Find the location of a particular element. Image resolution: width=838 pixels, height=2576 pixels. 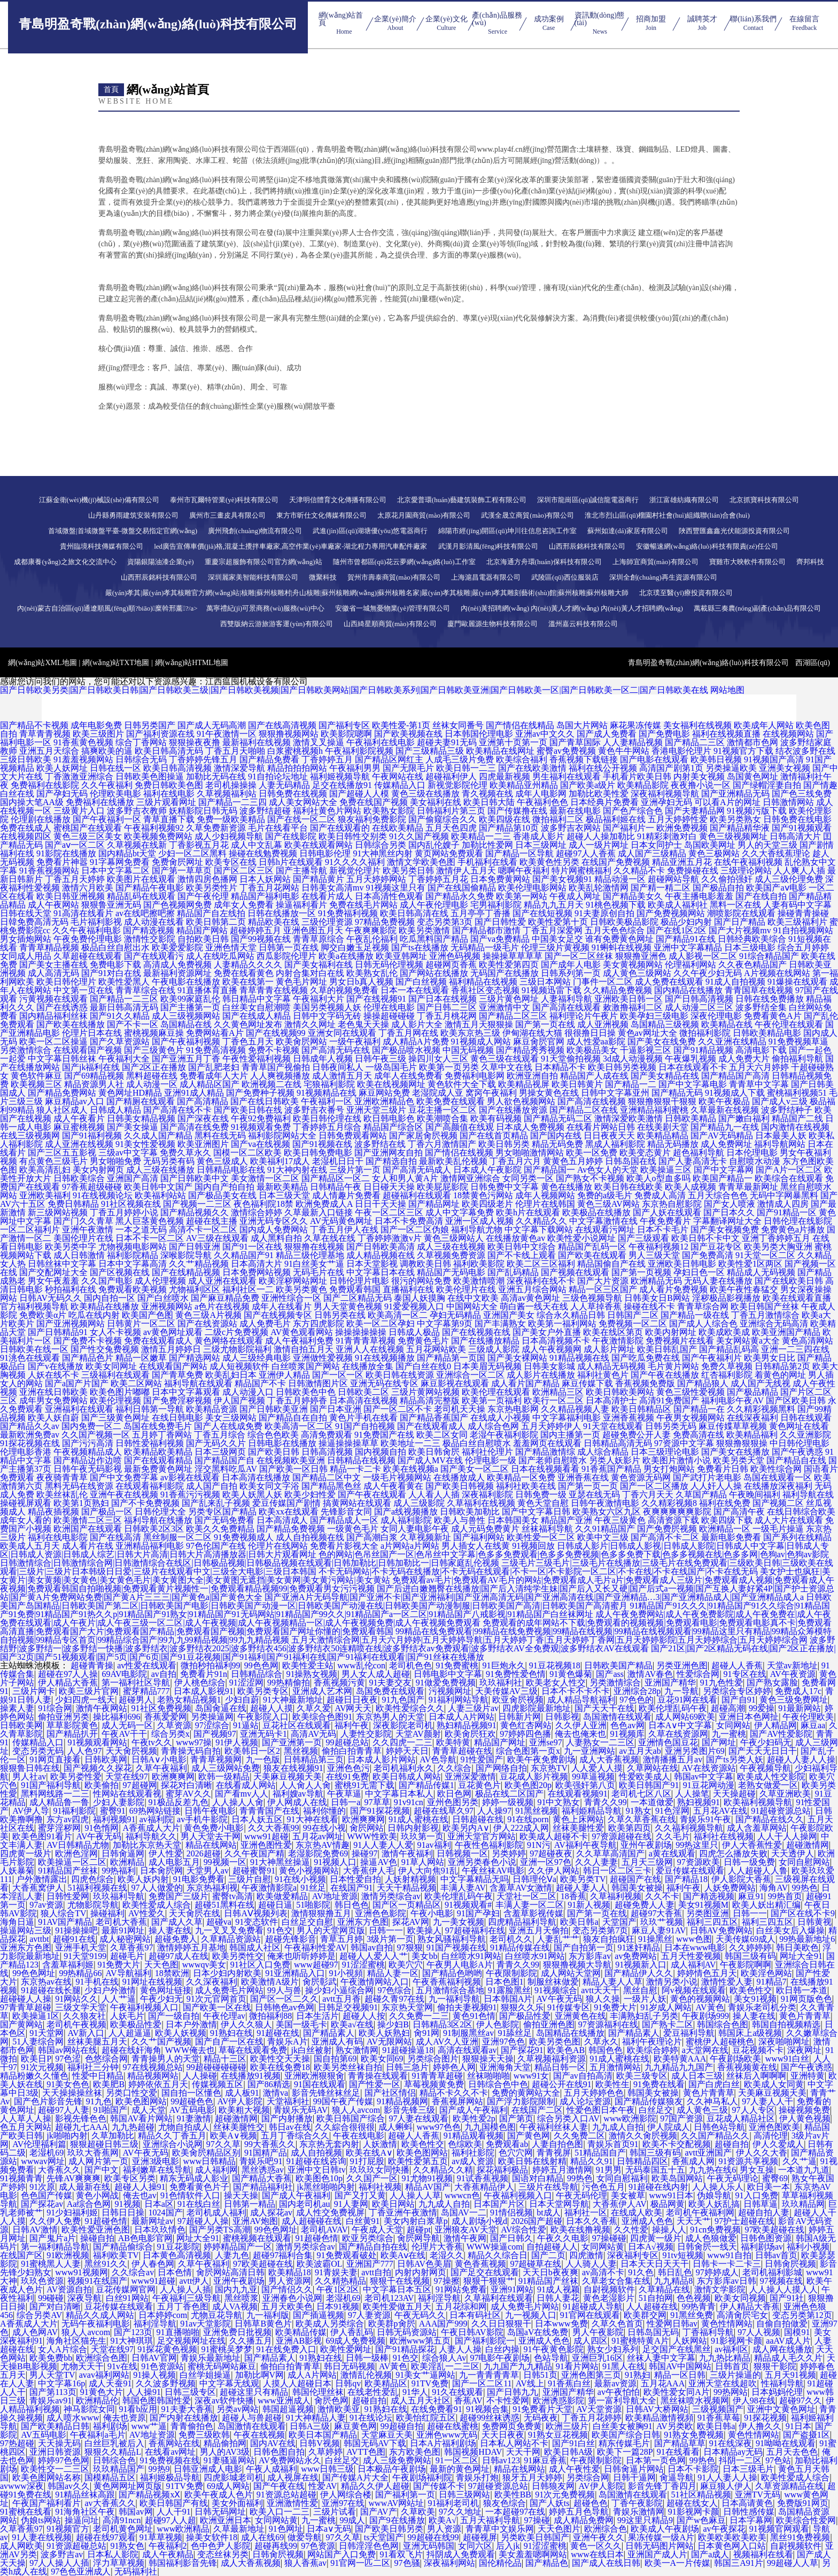

搞爽欧美的逼 is located at coordinates (107, 750).